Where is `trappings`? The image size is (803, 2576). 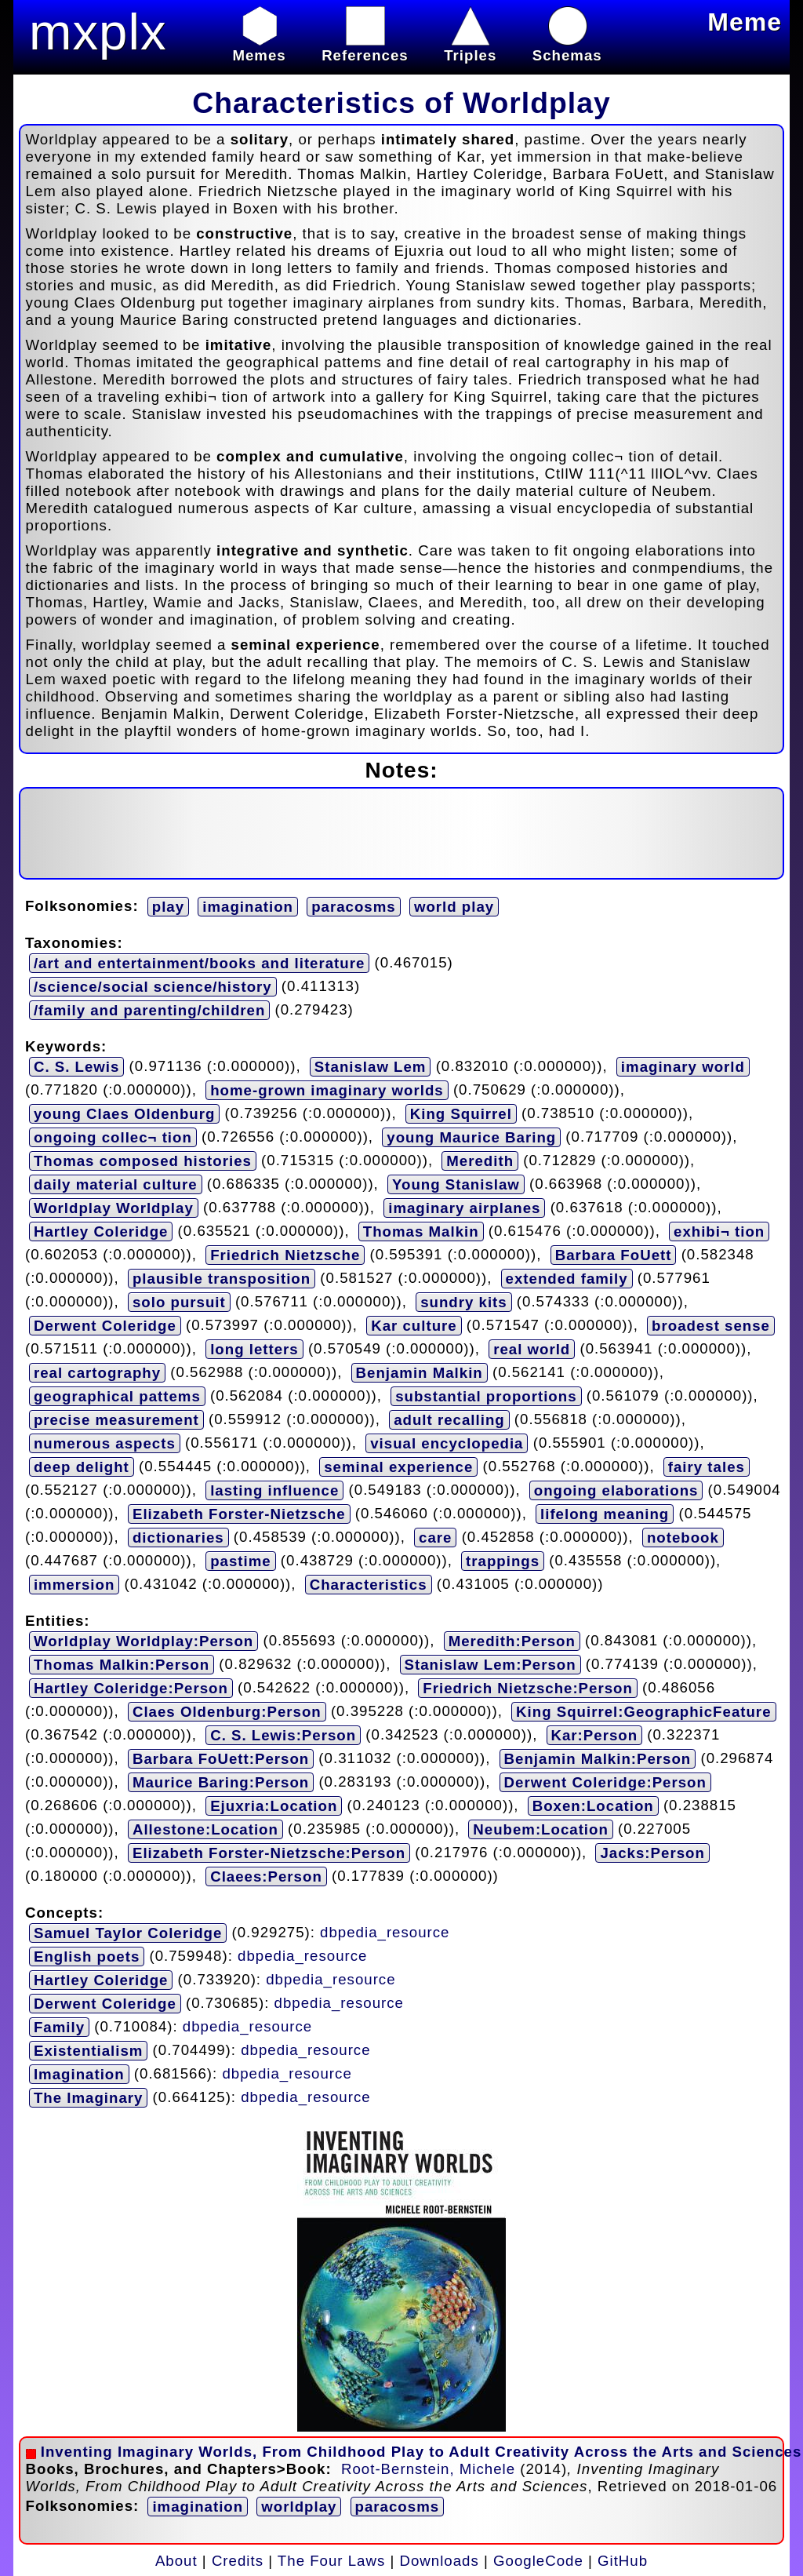 trappings is located at coordinates (503, 1561).